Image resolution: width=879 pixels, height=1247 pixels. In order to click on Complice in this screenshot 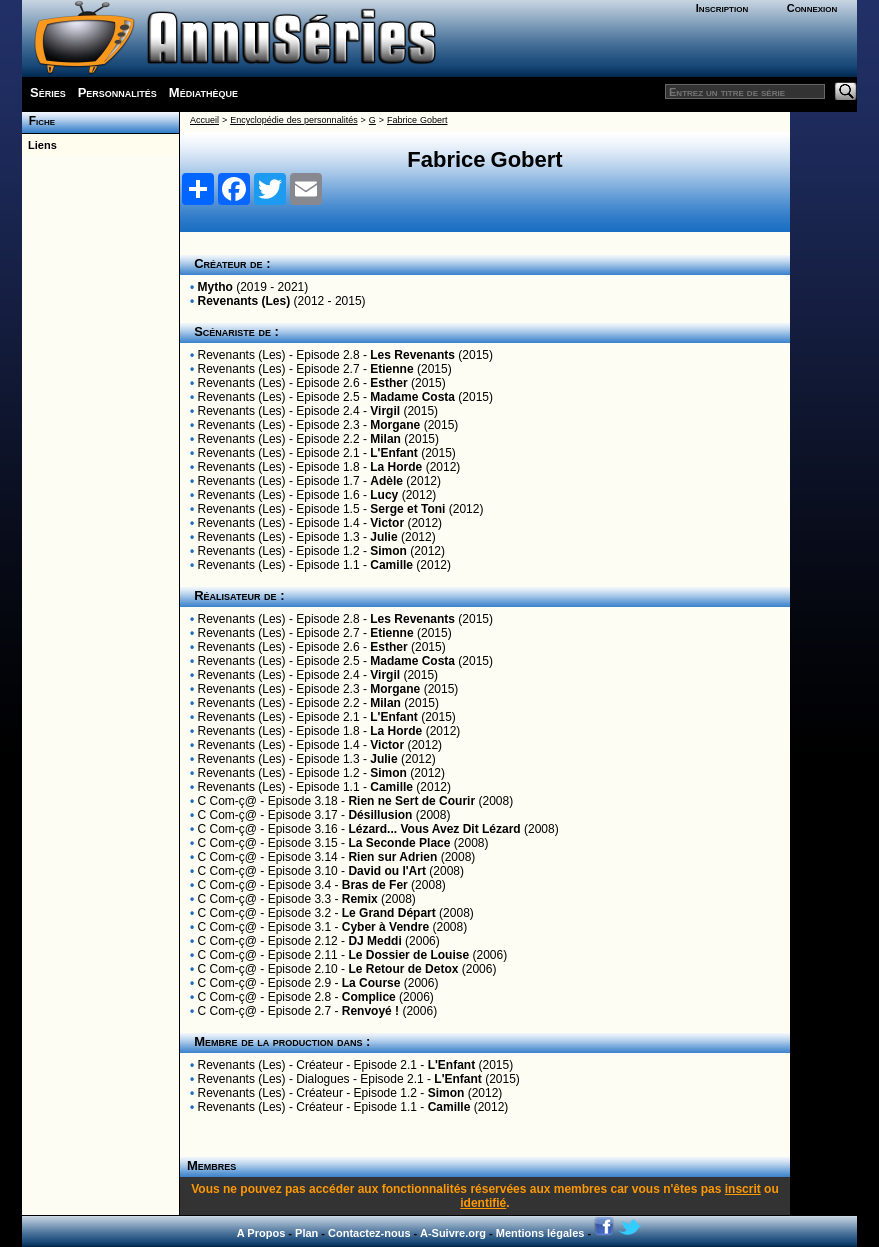, I will do `click(370, 997)`.